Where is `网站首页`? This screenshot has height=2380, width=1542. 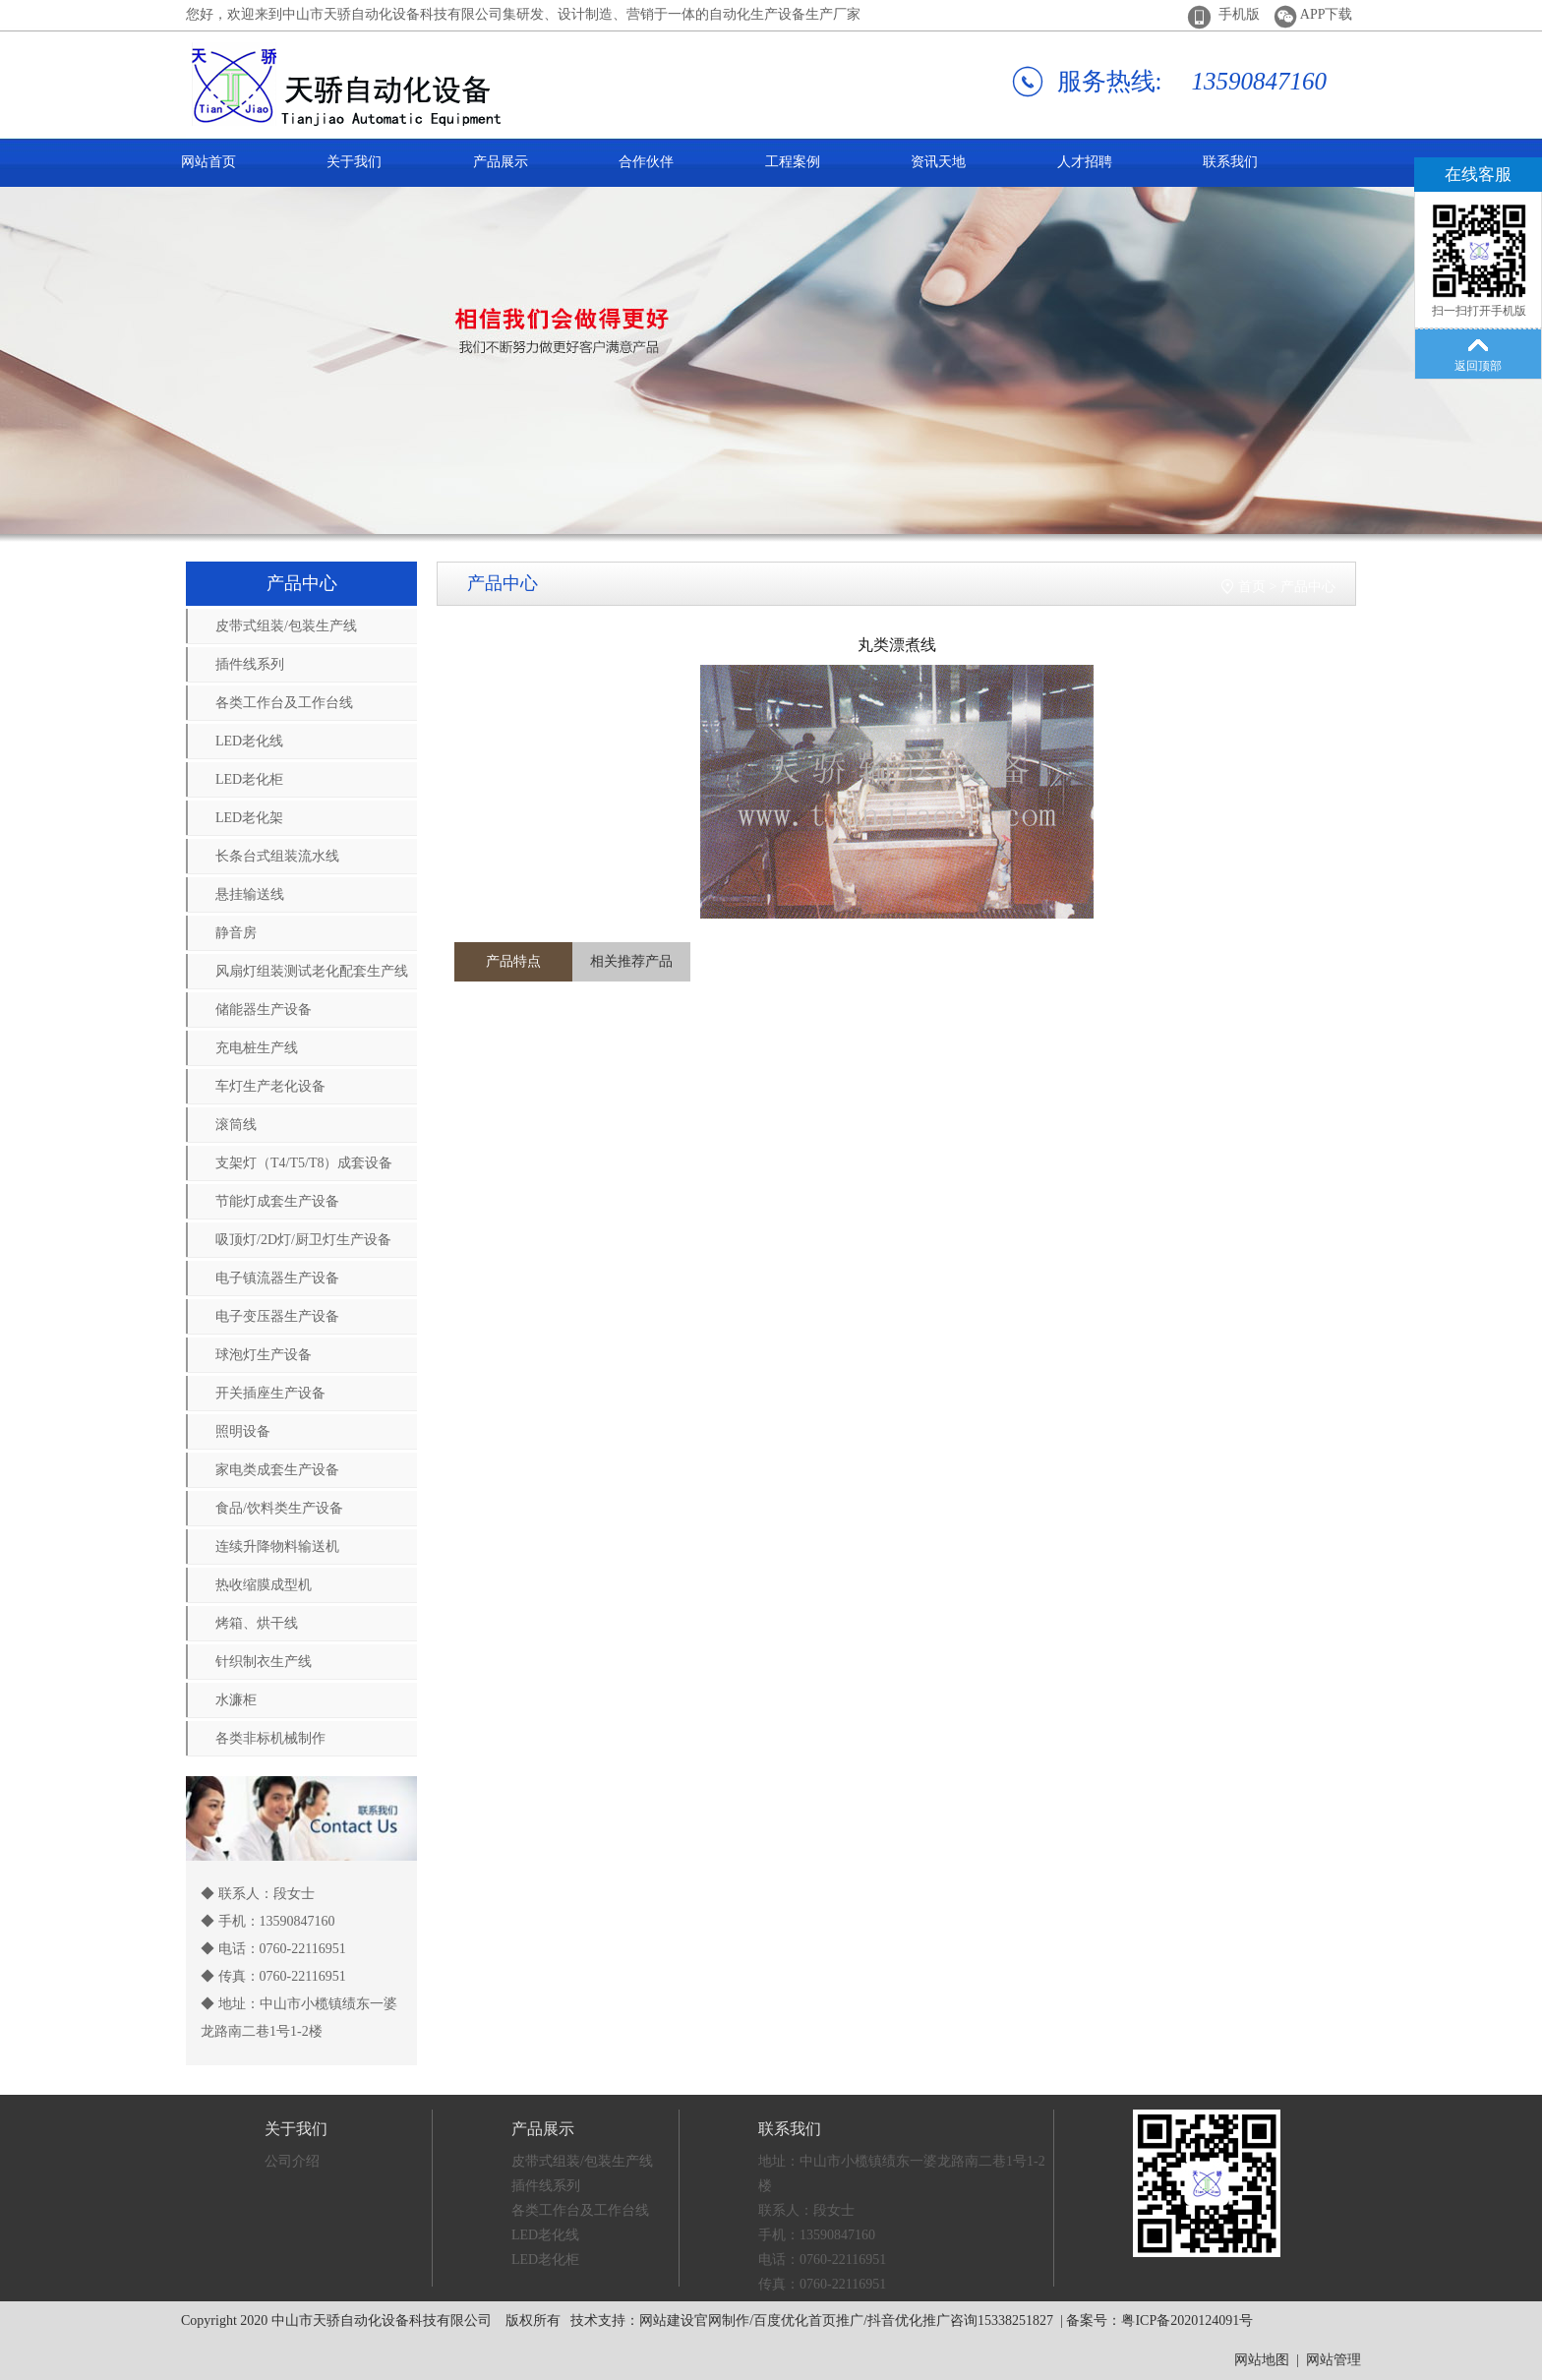
网站首页 is located at coordinates (208, 161).